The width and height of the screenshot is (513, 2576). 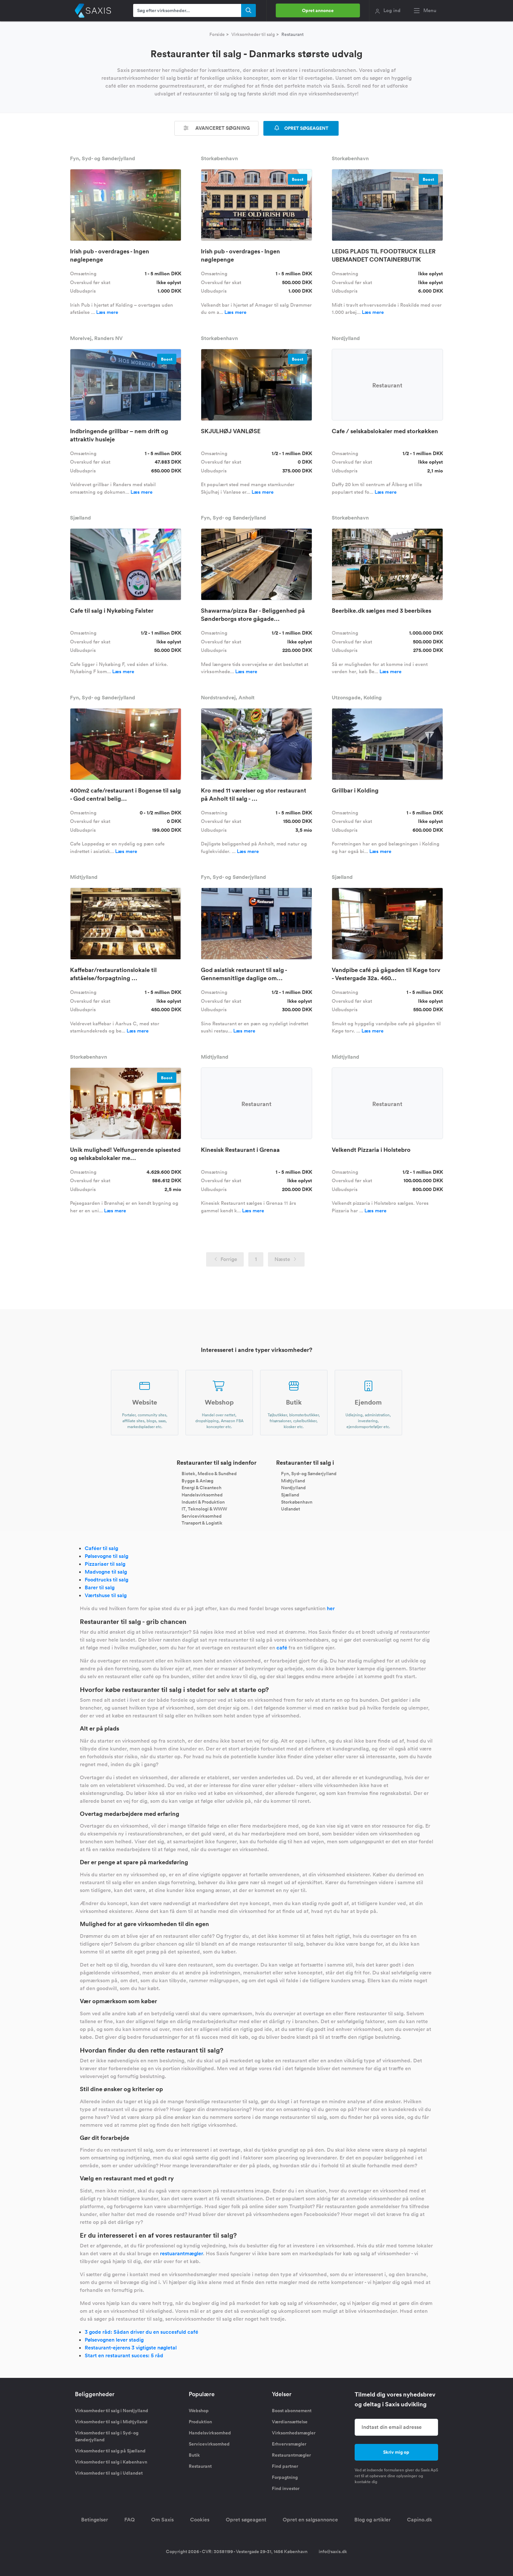 What do you see at coordinates (285, 2488) in the screenshot?
I see `Find investor` at bounding box center [285, 2488].